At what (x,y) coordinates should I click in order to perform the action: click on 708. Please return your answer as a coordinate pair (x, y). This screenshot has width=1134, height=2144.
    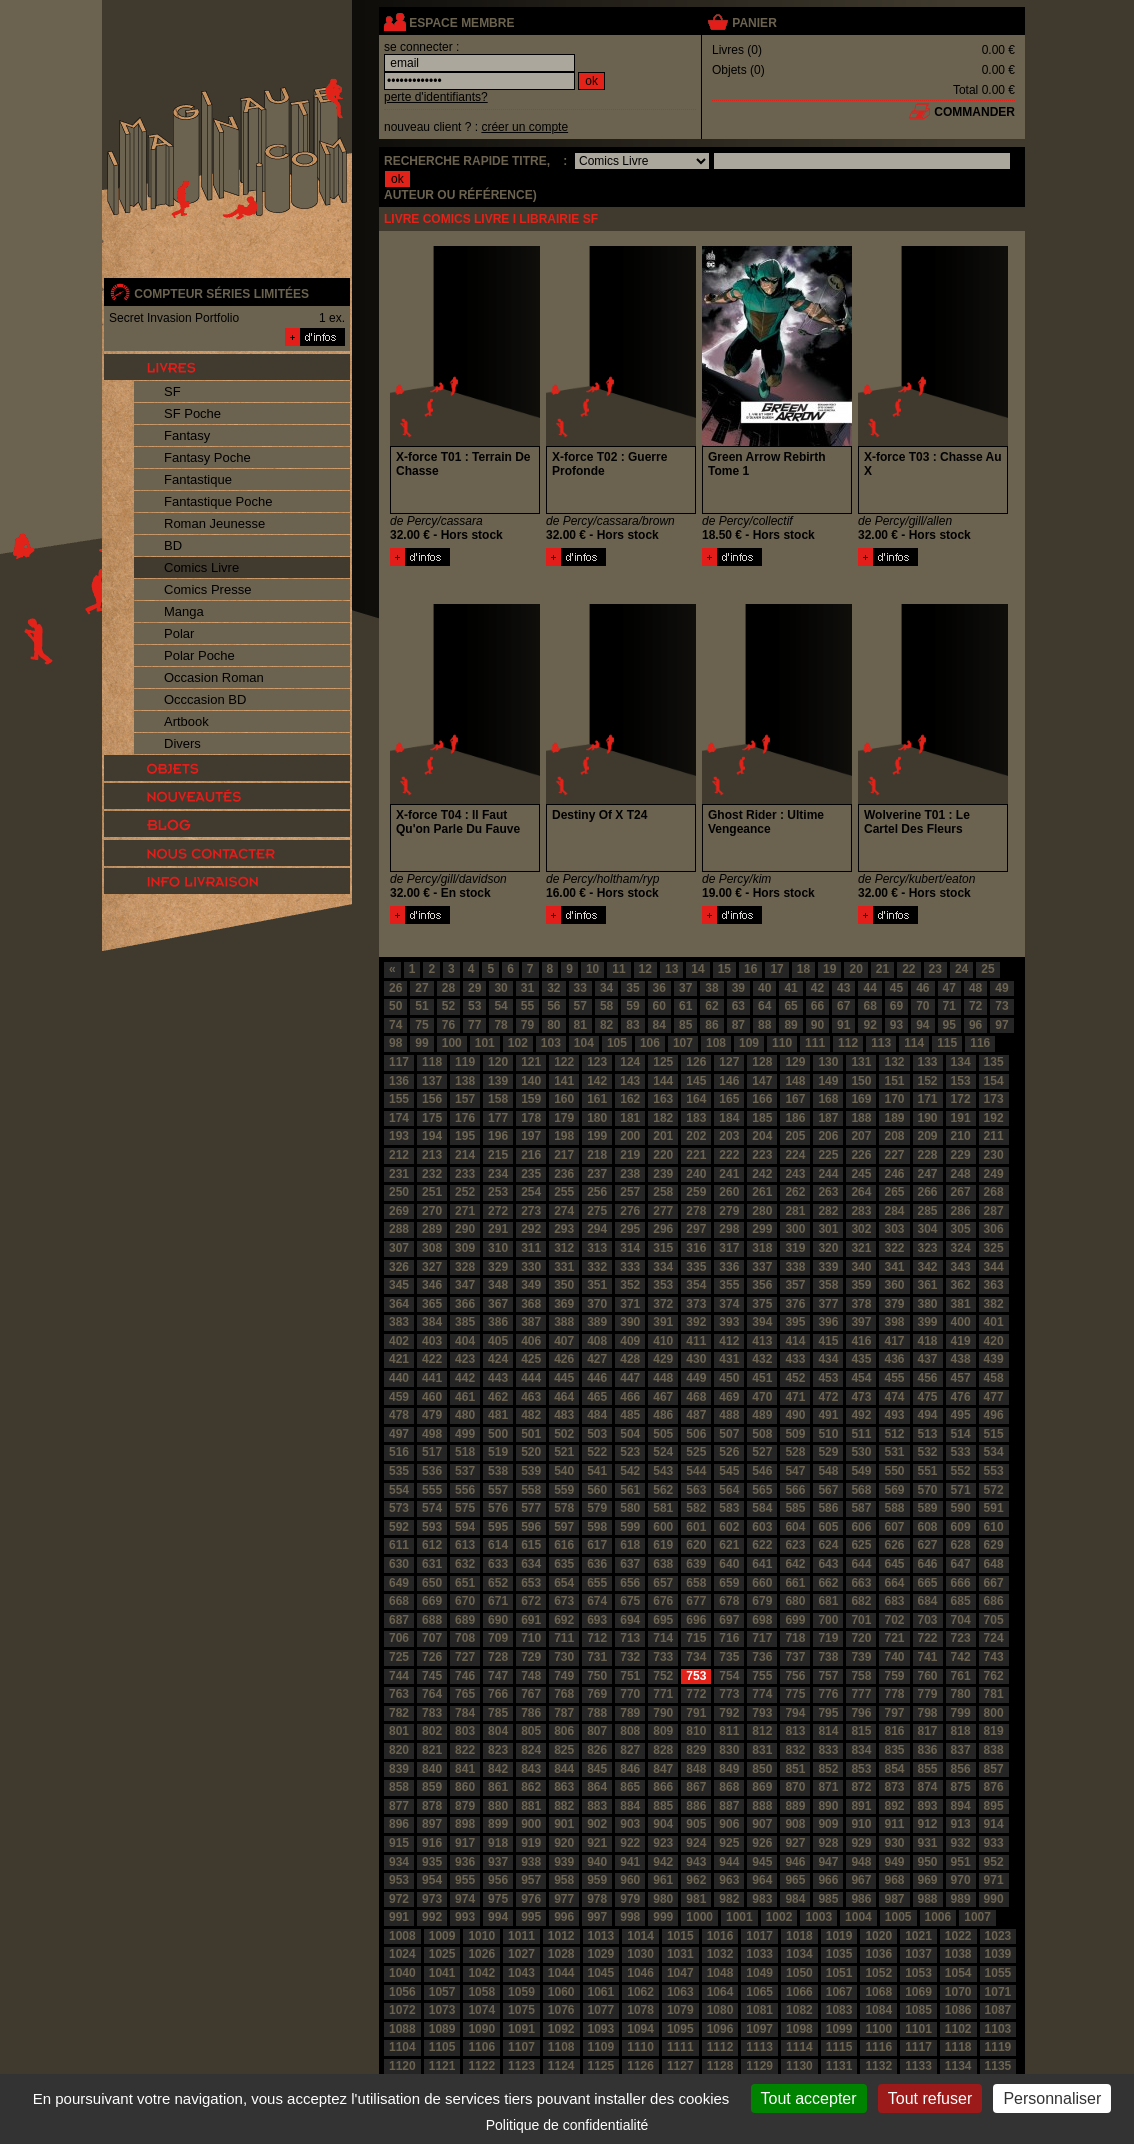
    Looking at the image, I should click on (465, 1638).